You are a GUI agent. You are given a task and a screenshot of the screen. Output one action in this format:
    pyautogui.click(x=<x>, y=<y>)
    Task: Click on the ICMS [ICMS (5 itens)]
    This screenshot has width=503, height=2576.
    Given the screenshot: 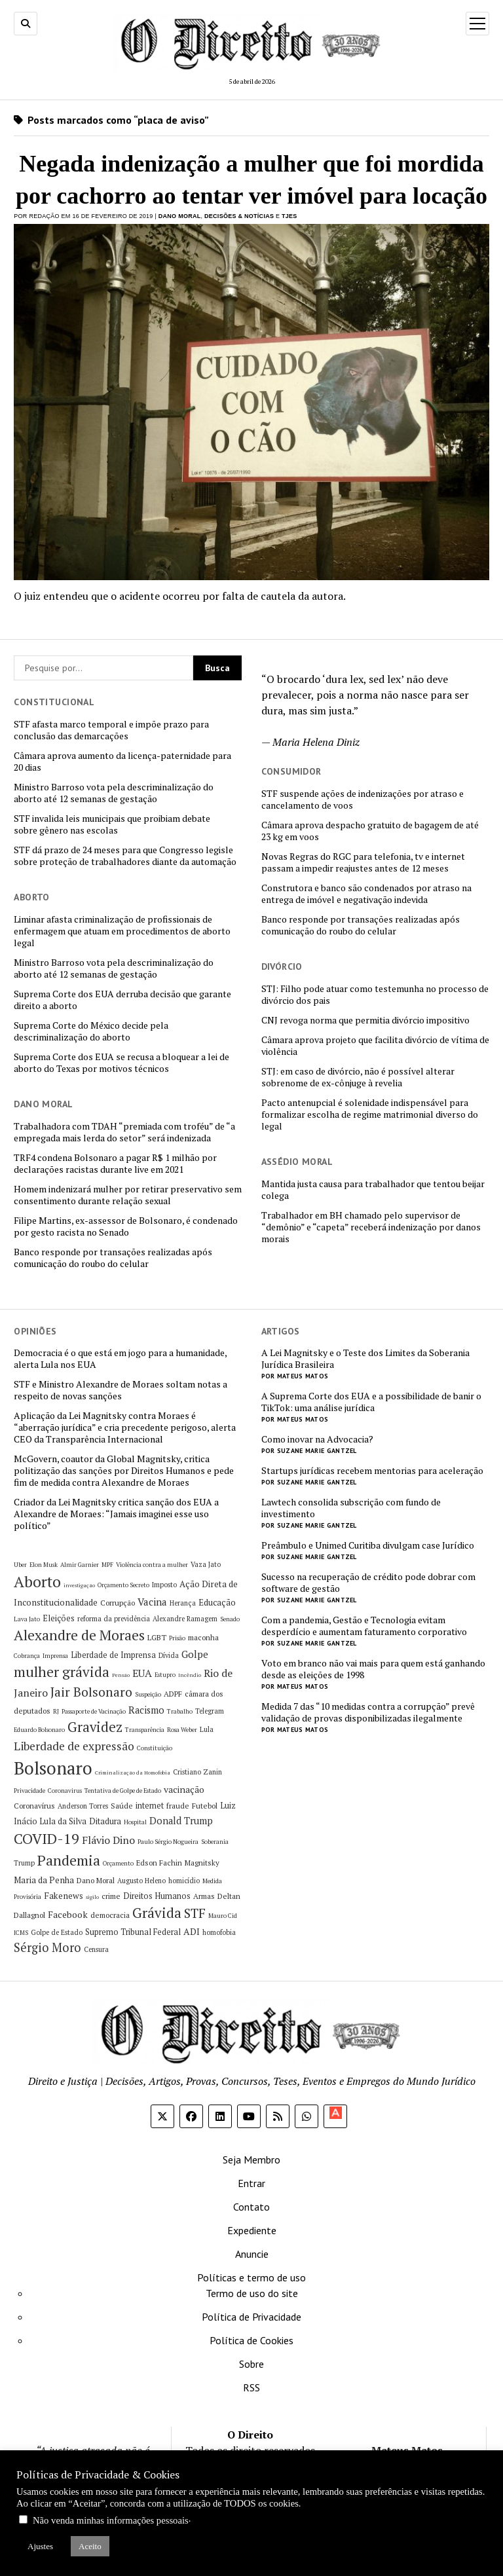 What is the action you would take?
    pyautogui.click(x=21, y=1932)
    